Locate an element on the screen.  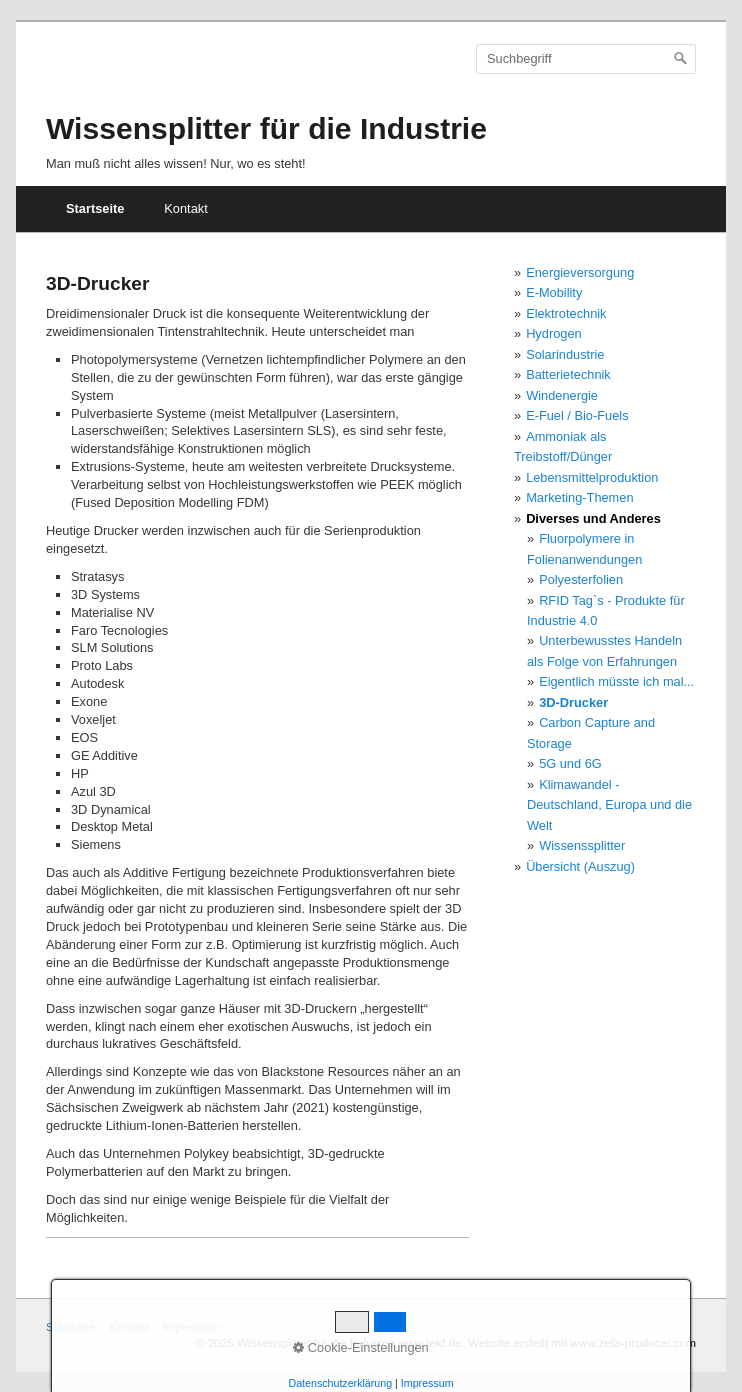
Übersicht (Auszug) is located at coordinates (580, 866).